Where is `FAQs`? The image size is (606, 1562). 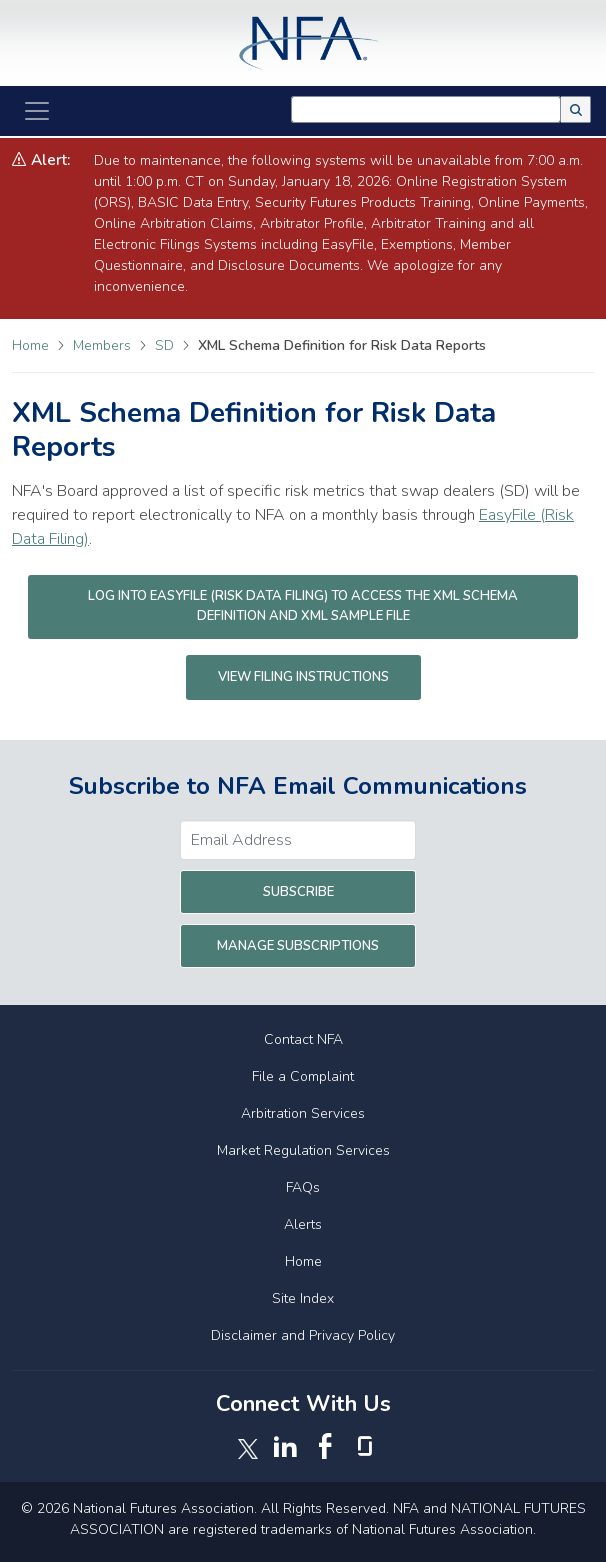 FAQs is located at coordinates (303, 1187).